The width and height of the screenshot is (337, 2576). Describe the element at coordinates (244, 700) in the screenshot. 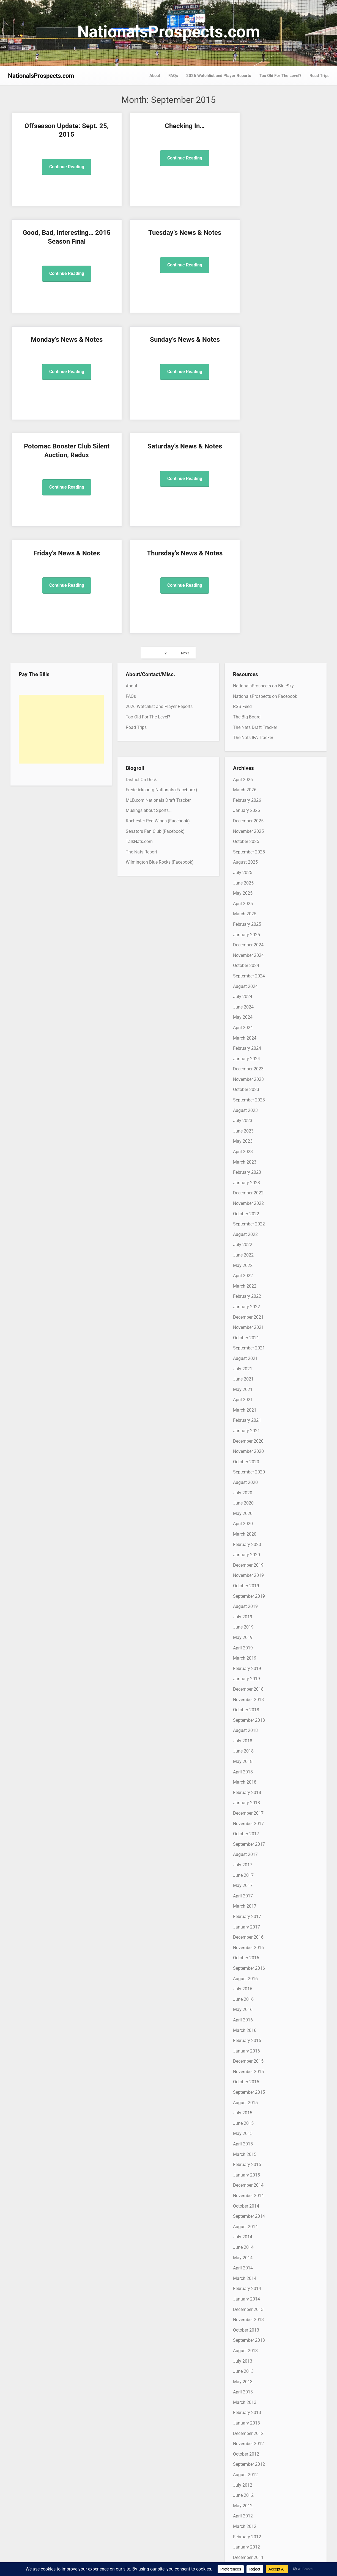

I see `March 2025` at that location.